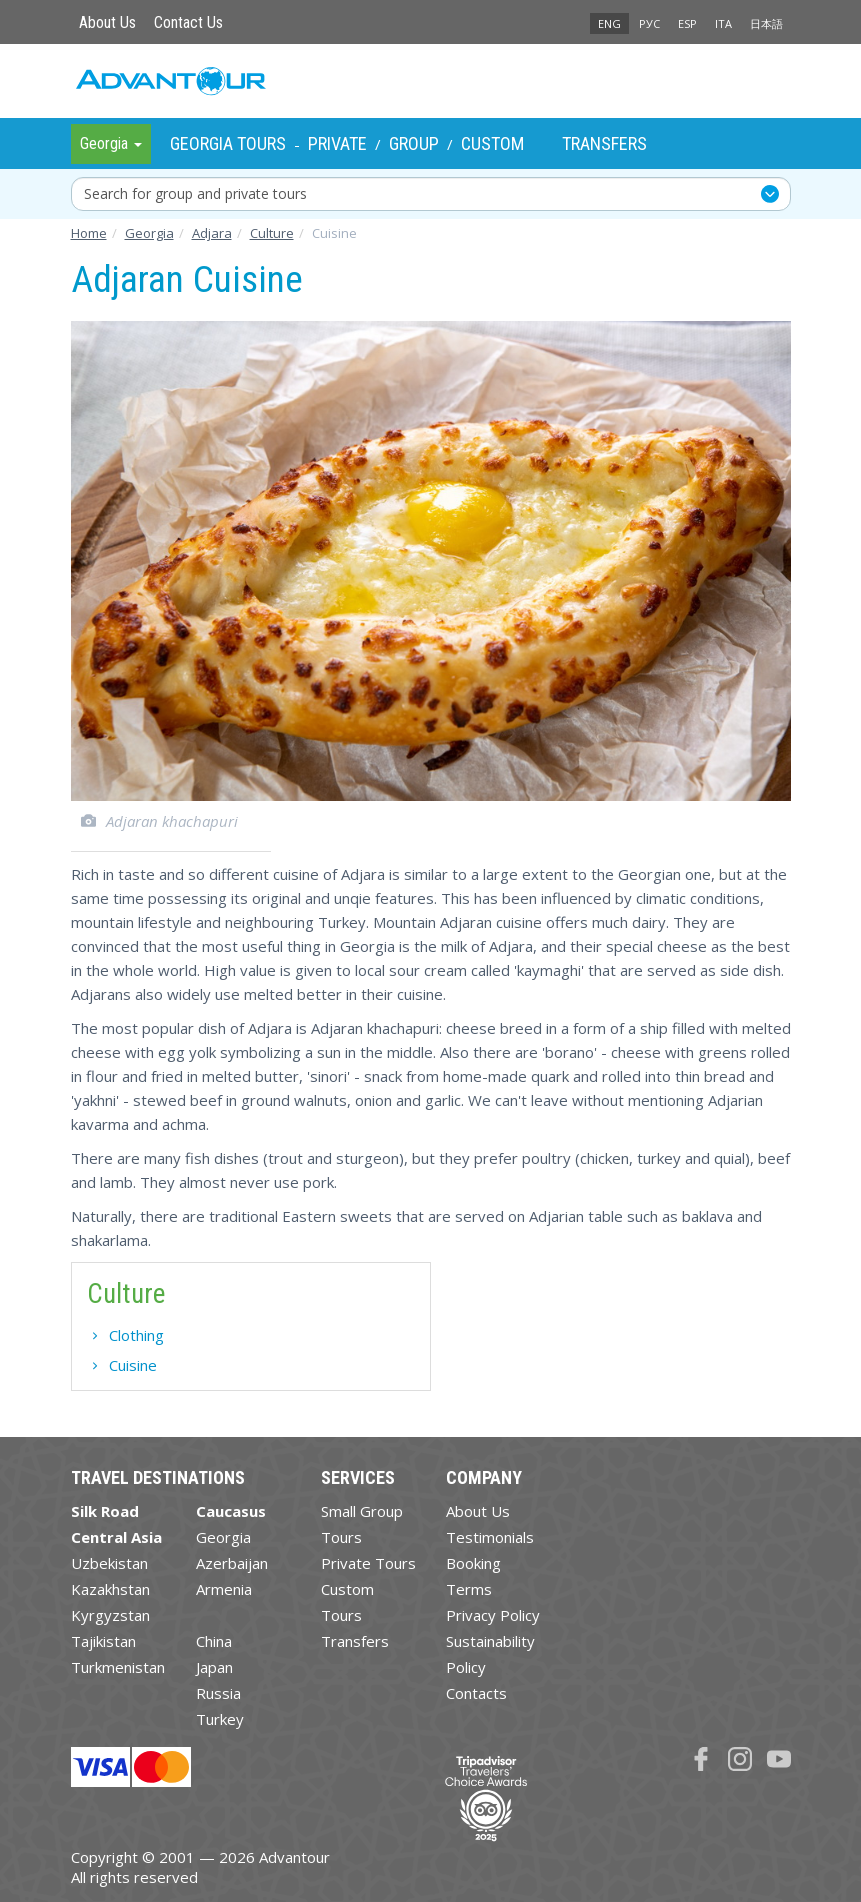 Image resolution: width=861 pixels, height=1902 pixels. I want to click on Group, so click(414, 143).